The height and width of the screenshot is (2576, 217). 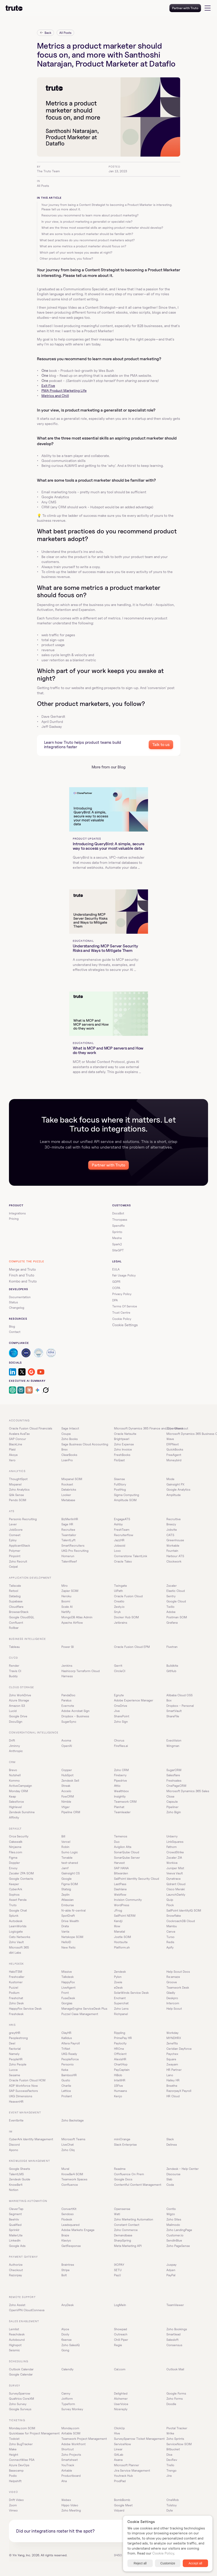 What do you see at coordinates (170, 2214) in the screenshot?
I see `Wigzo` at bounding box center [170, 2214].